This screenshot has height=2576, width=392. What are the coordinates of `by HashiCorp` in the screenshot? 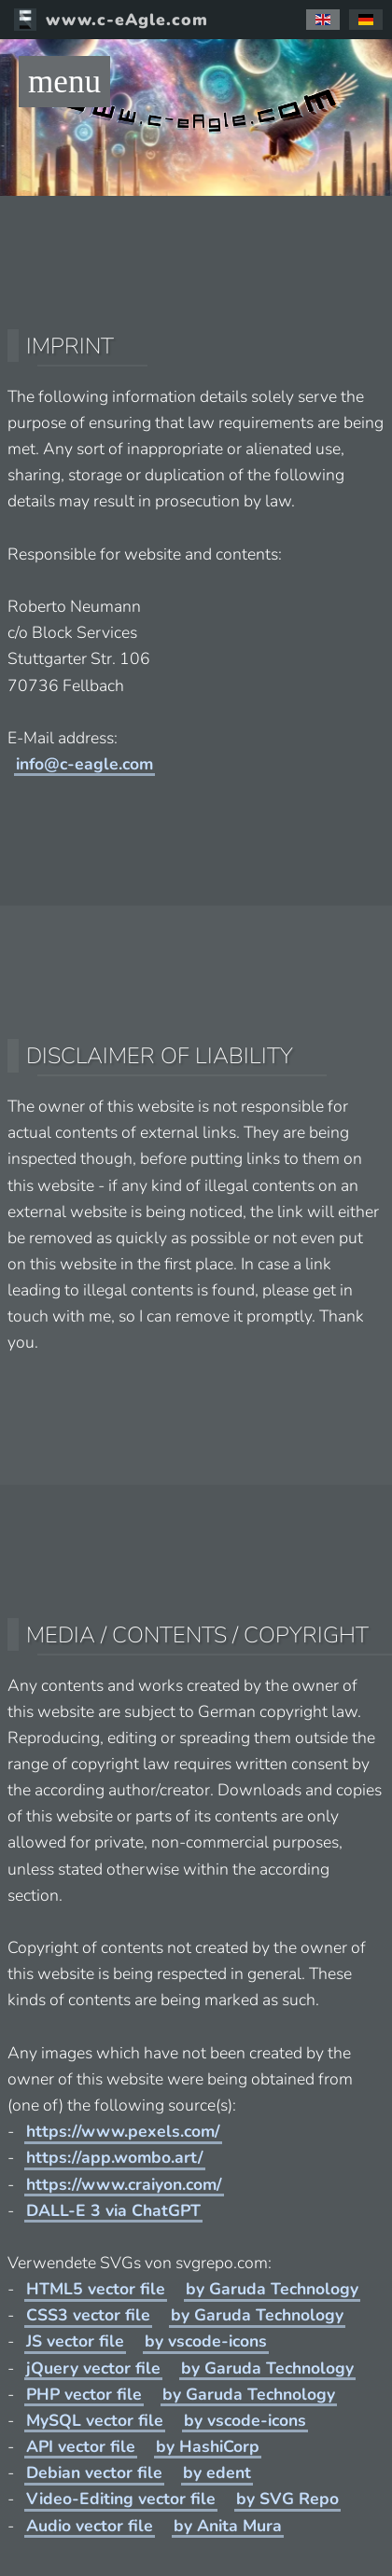 It's located at (207, 2446).